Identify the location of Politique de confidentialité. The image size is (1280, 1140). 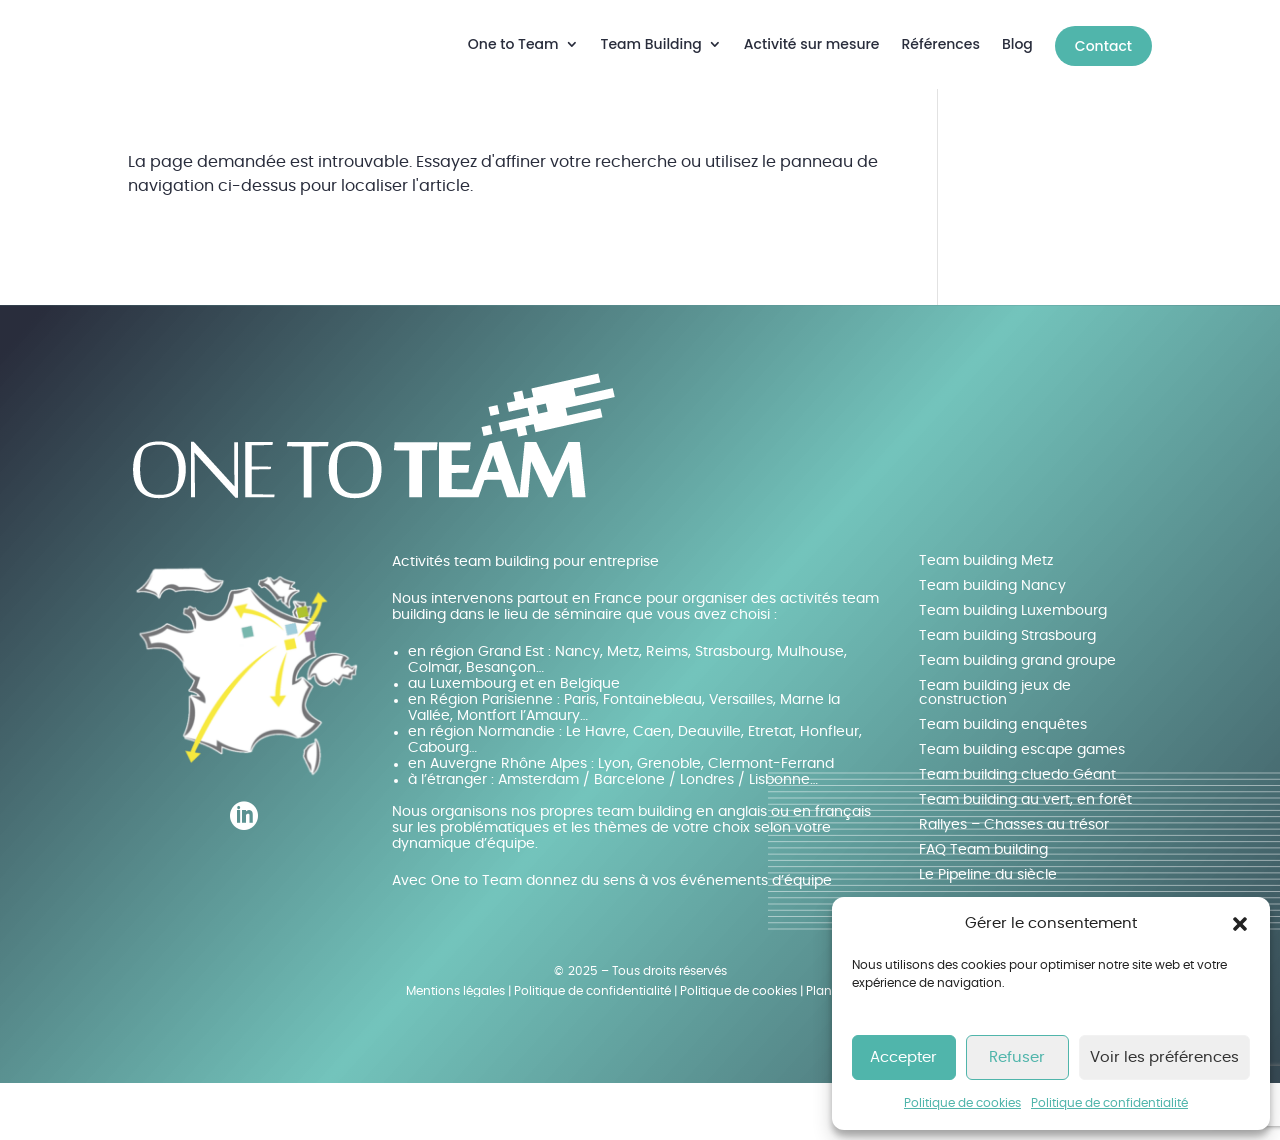
(1109, 1103).